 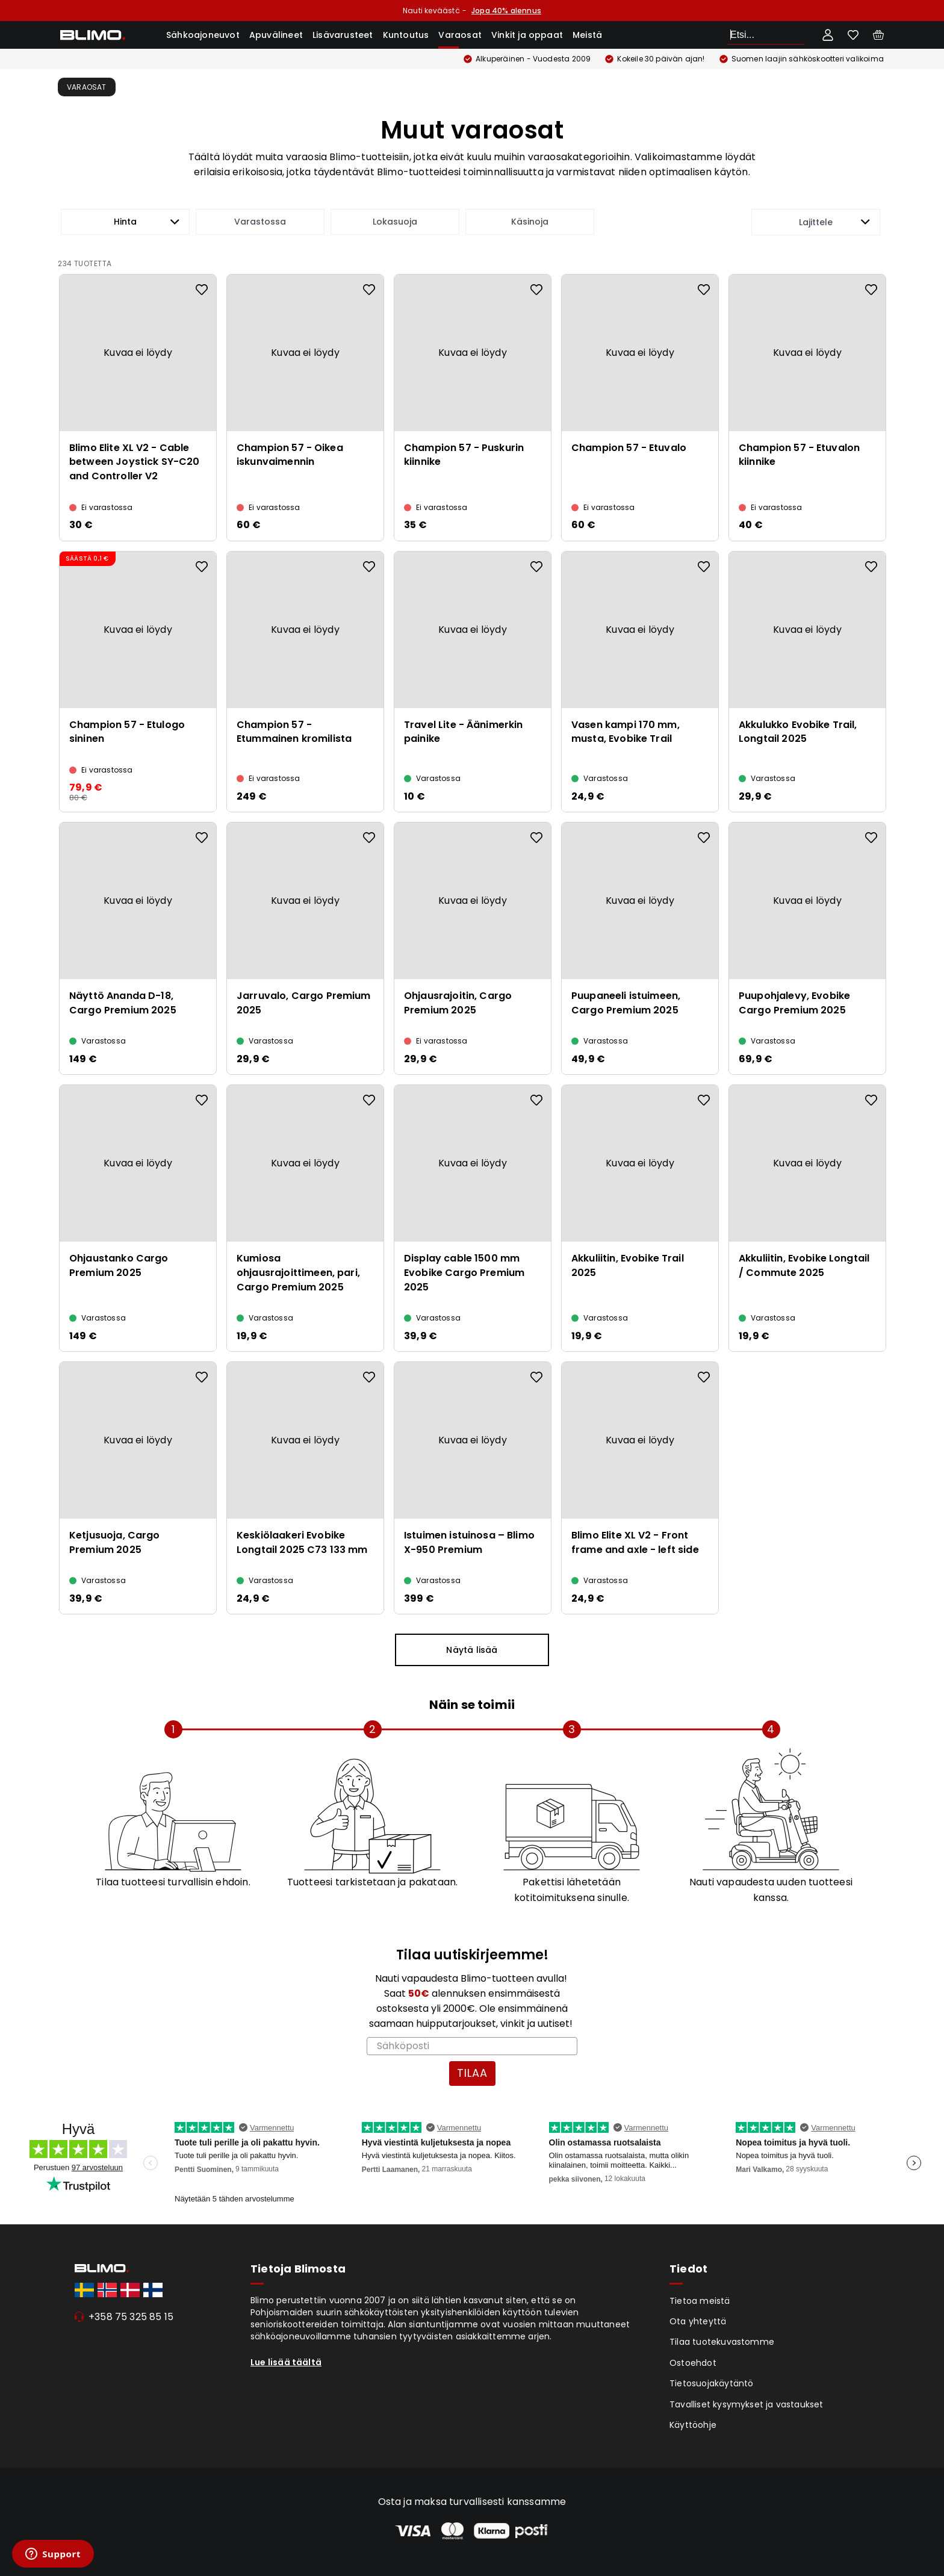 I want to click on Meistä, so click(x=587, y=35).